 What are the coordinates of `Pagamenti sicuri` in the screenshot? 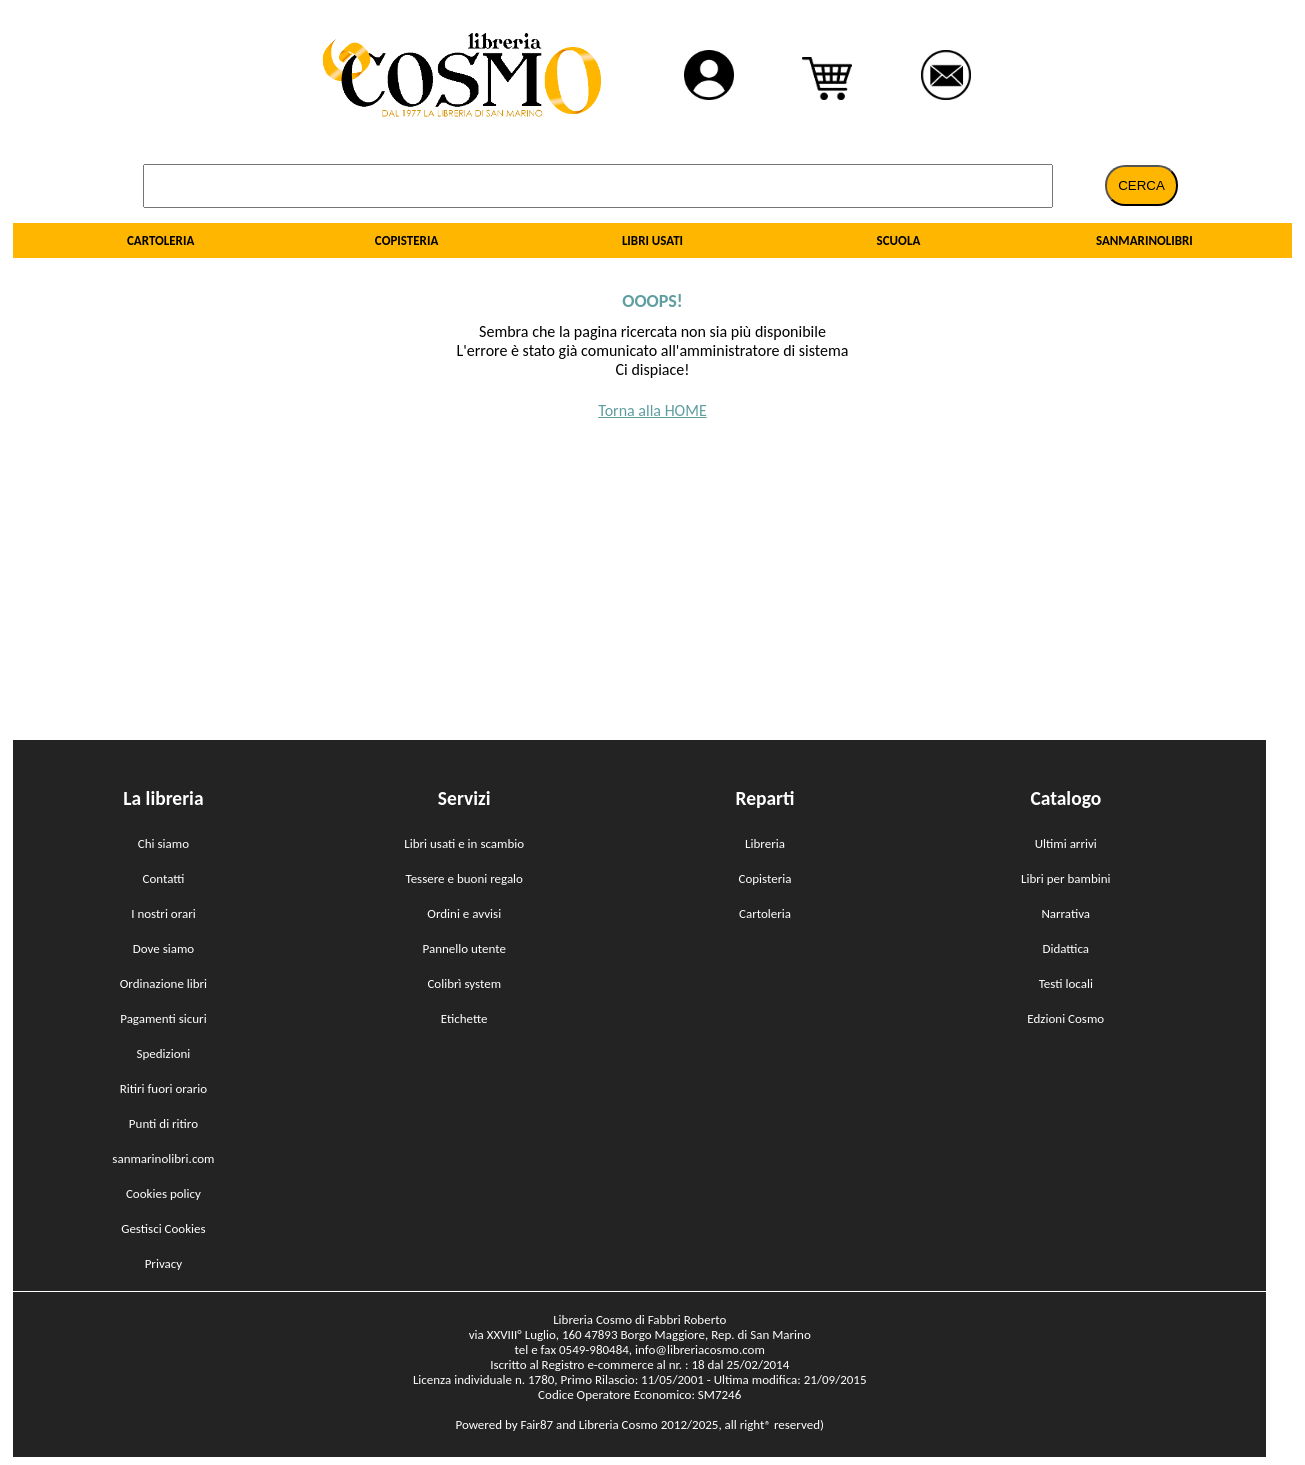 It's located at (163, 1018).